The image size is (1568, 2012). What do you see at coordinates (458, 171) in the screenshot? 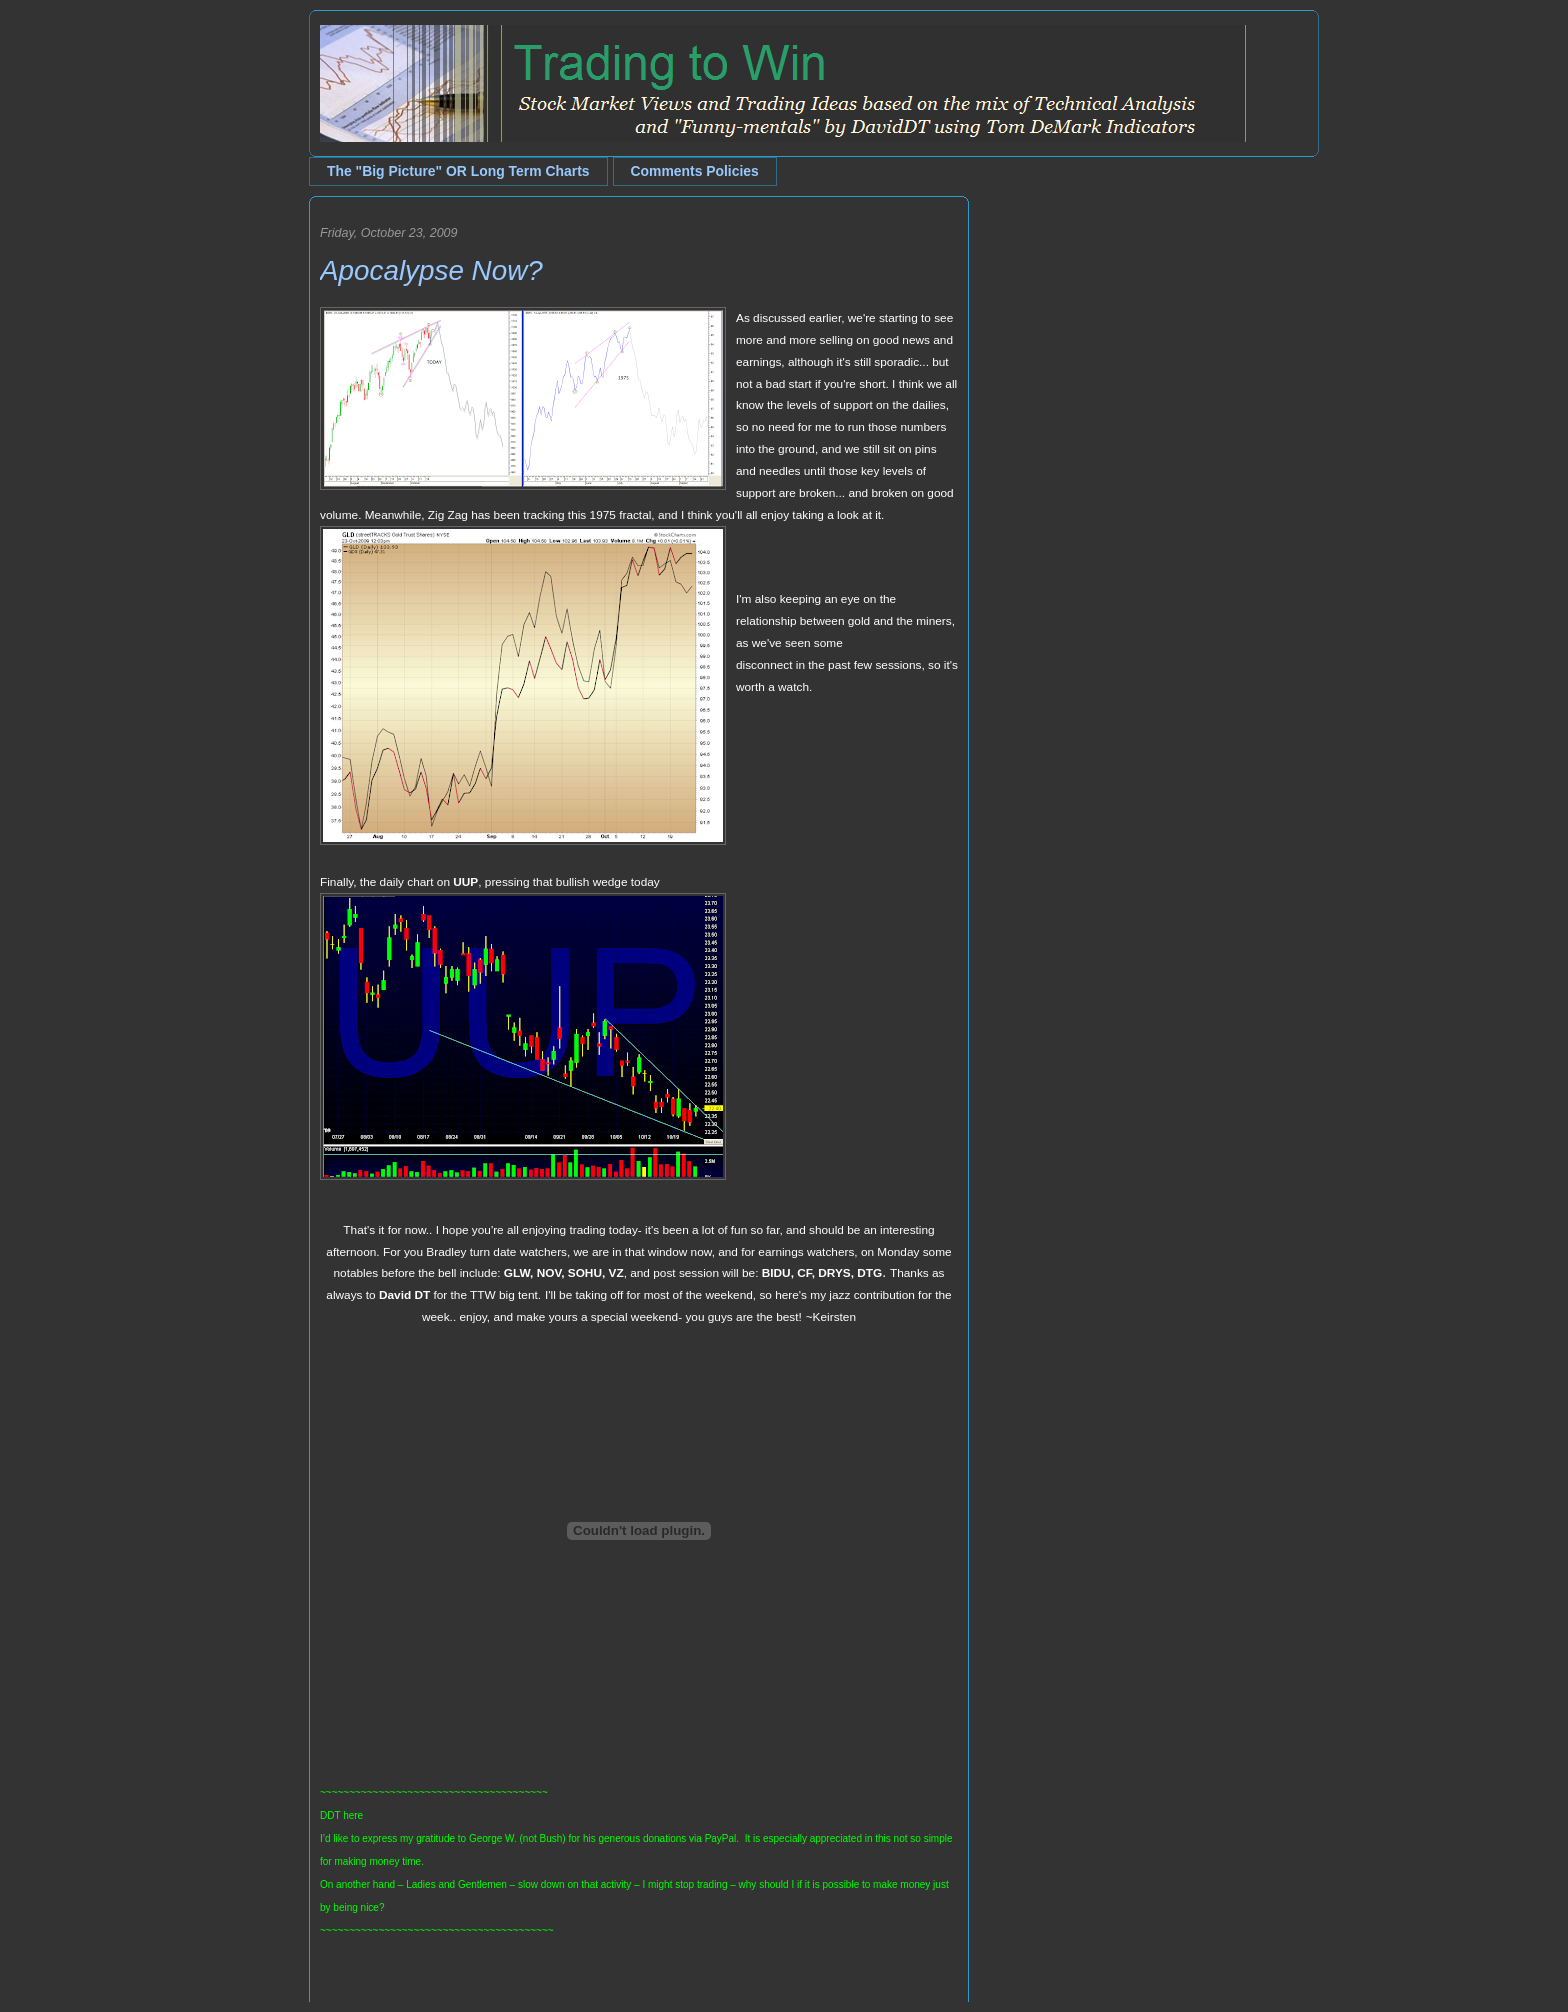
I see `The "Big Picture" OR Long Term Charts` at bounding box center [458, 171].